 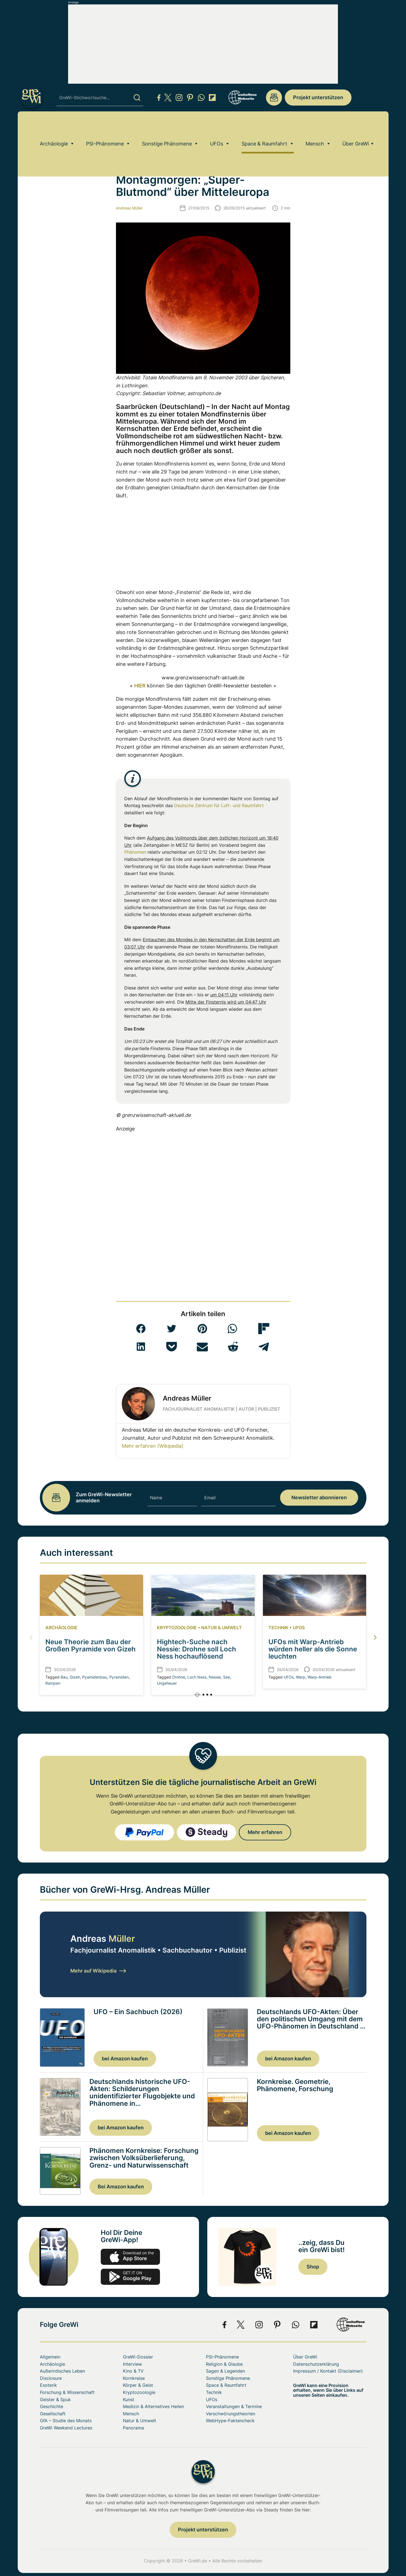 I want to click on WebHype-Faktencheck, so click(x=230, y=2420).